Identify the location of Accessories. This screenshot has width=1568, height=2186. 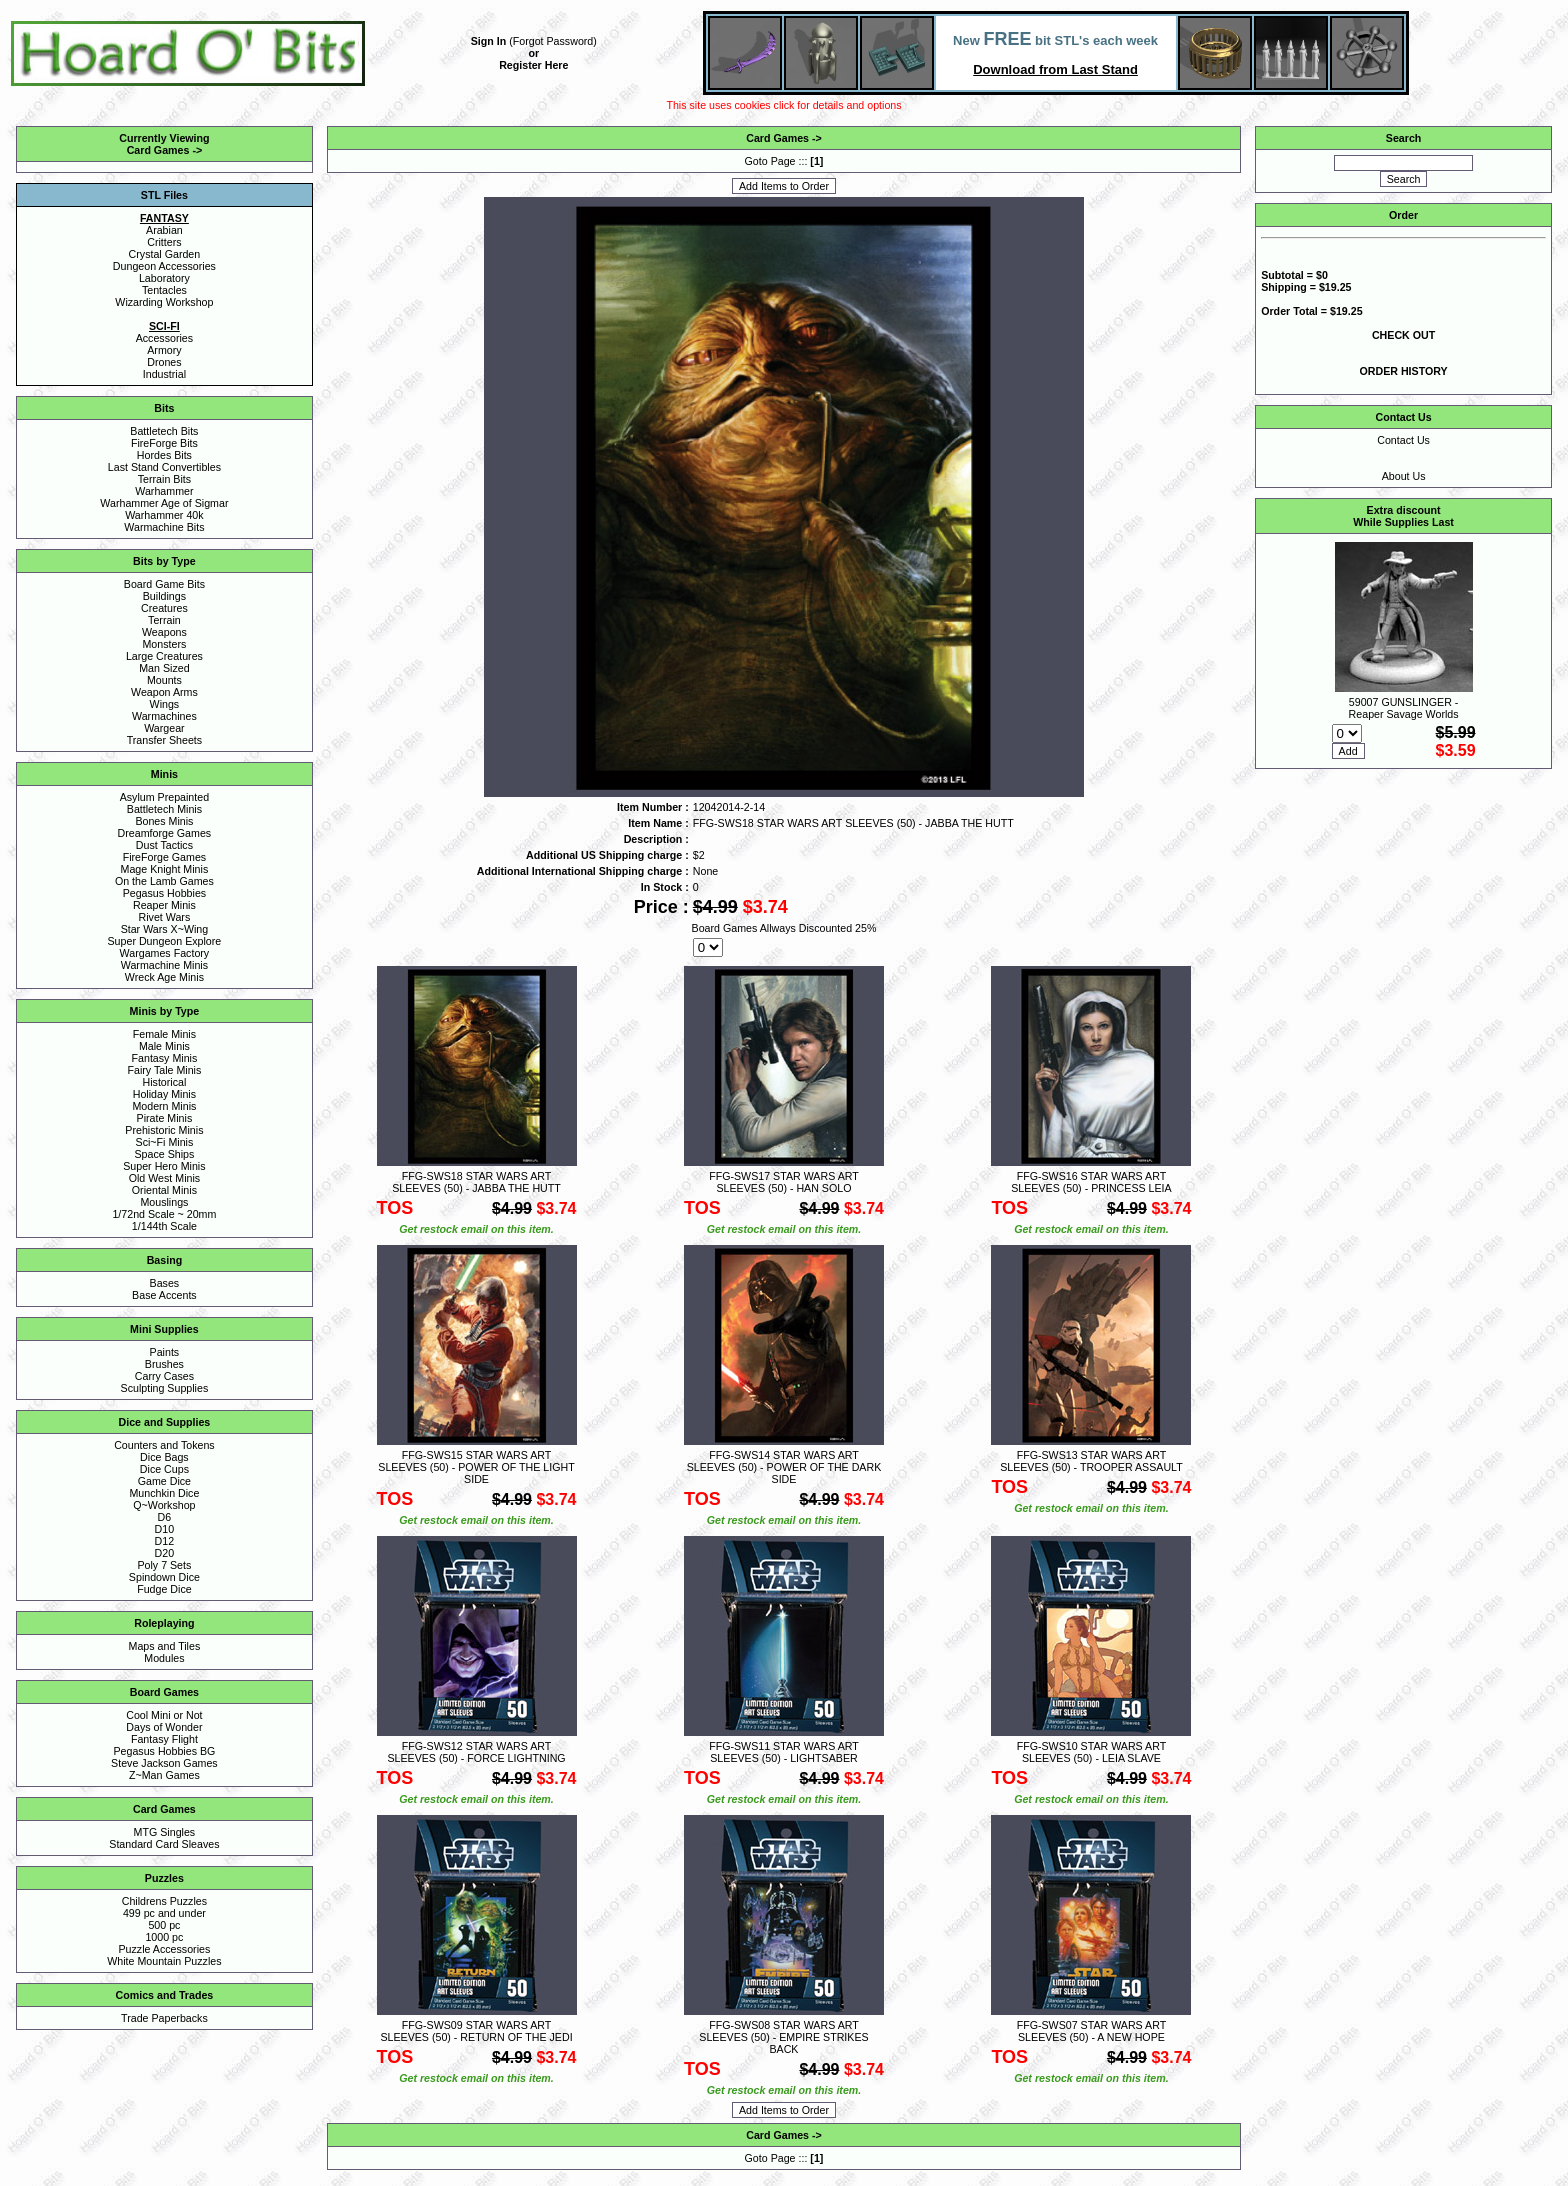
(164, 338).